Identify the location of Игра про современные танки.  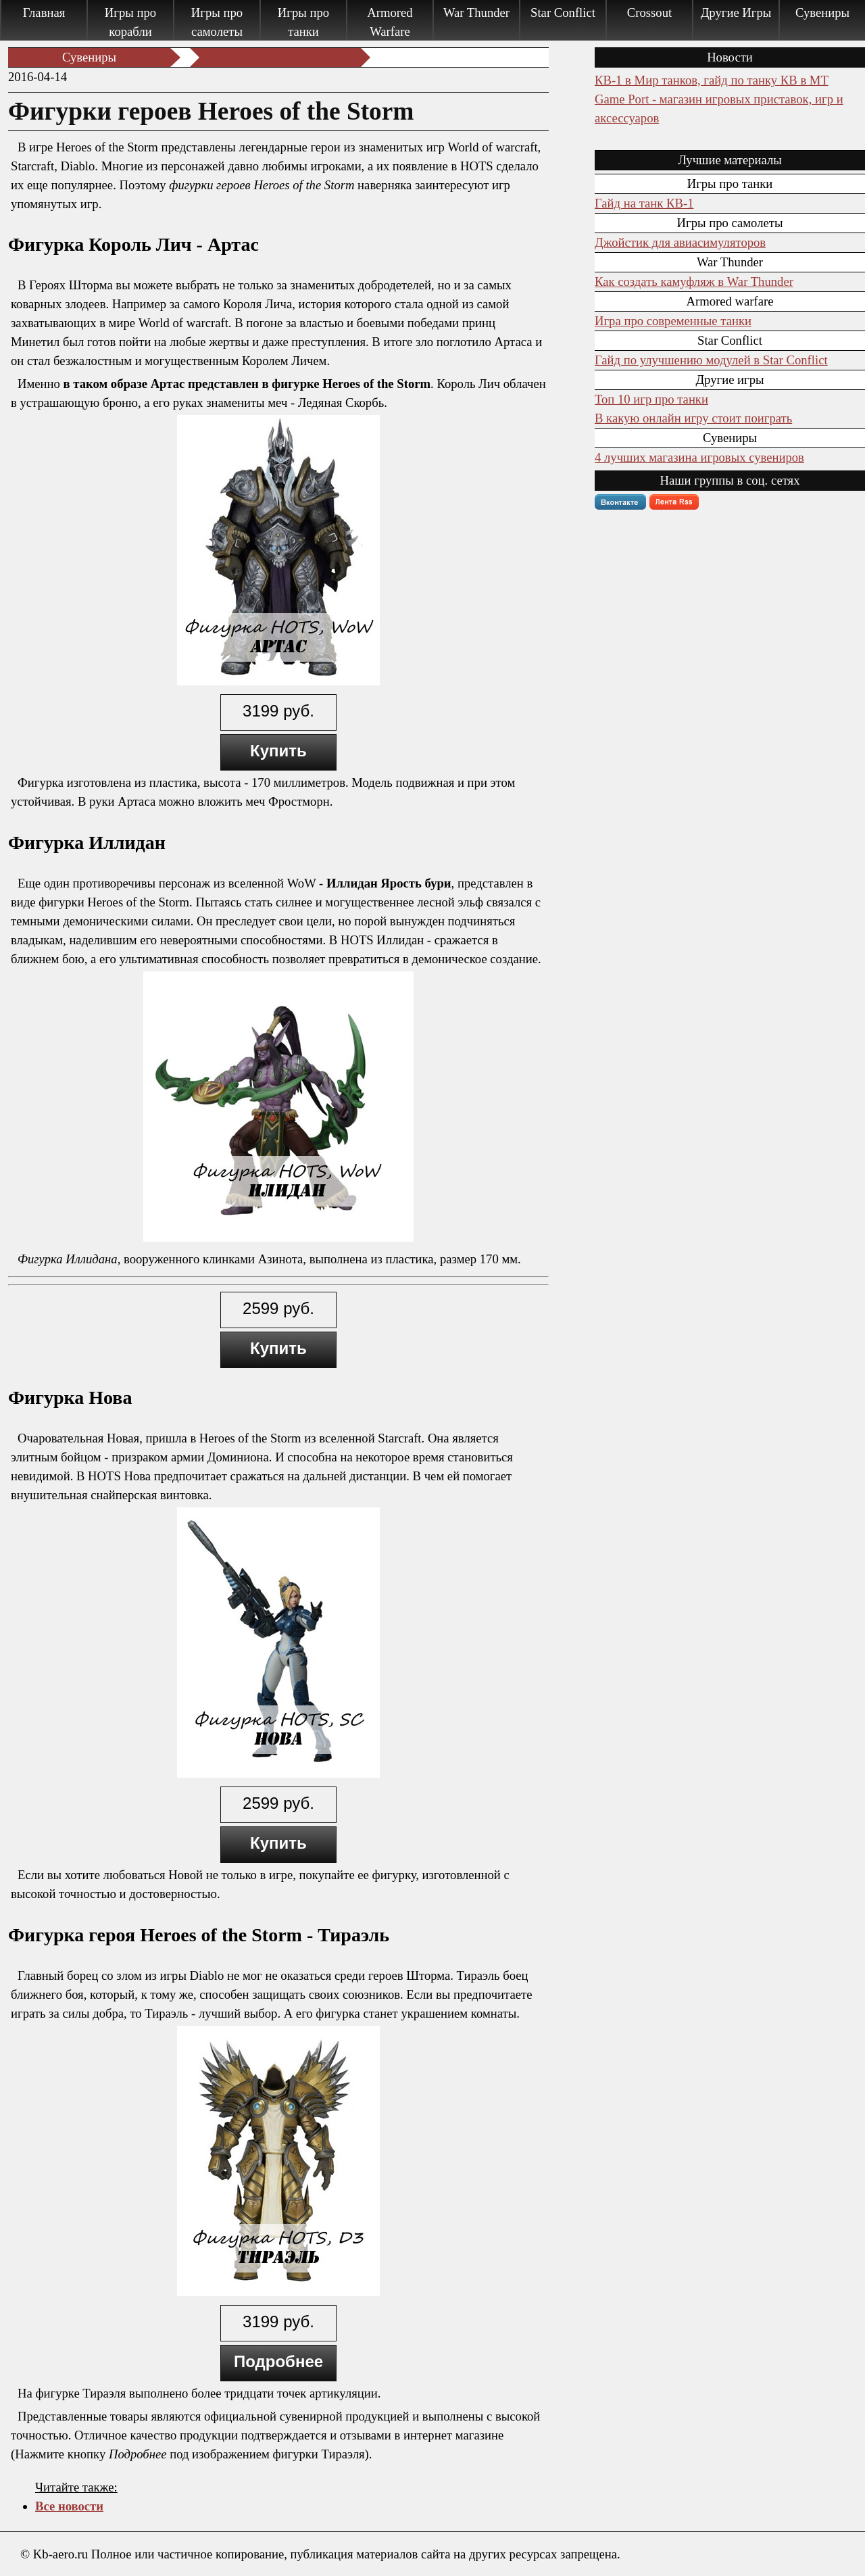
(673, 321).